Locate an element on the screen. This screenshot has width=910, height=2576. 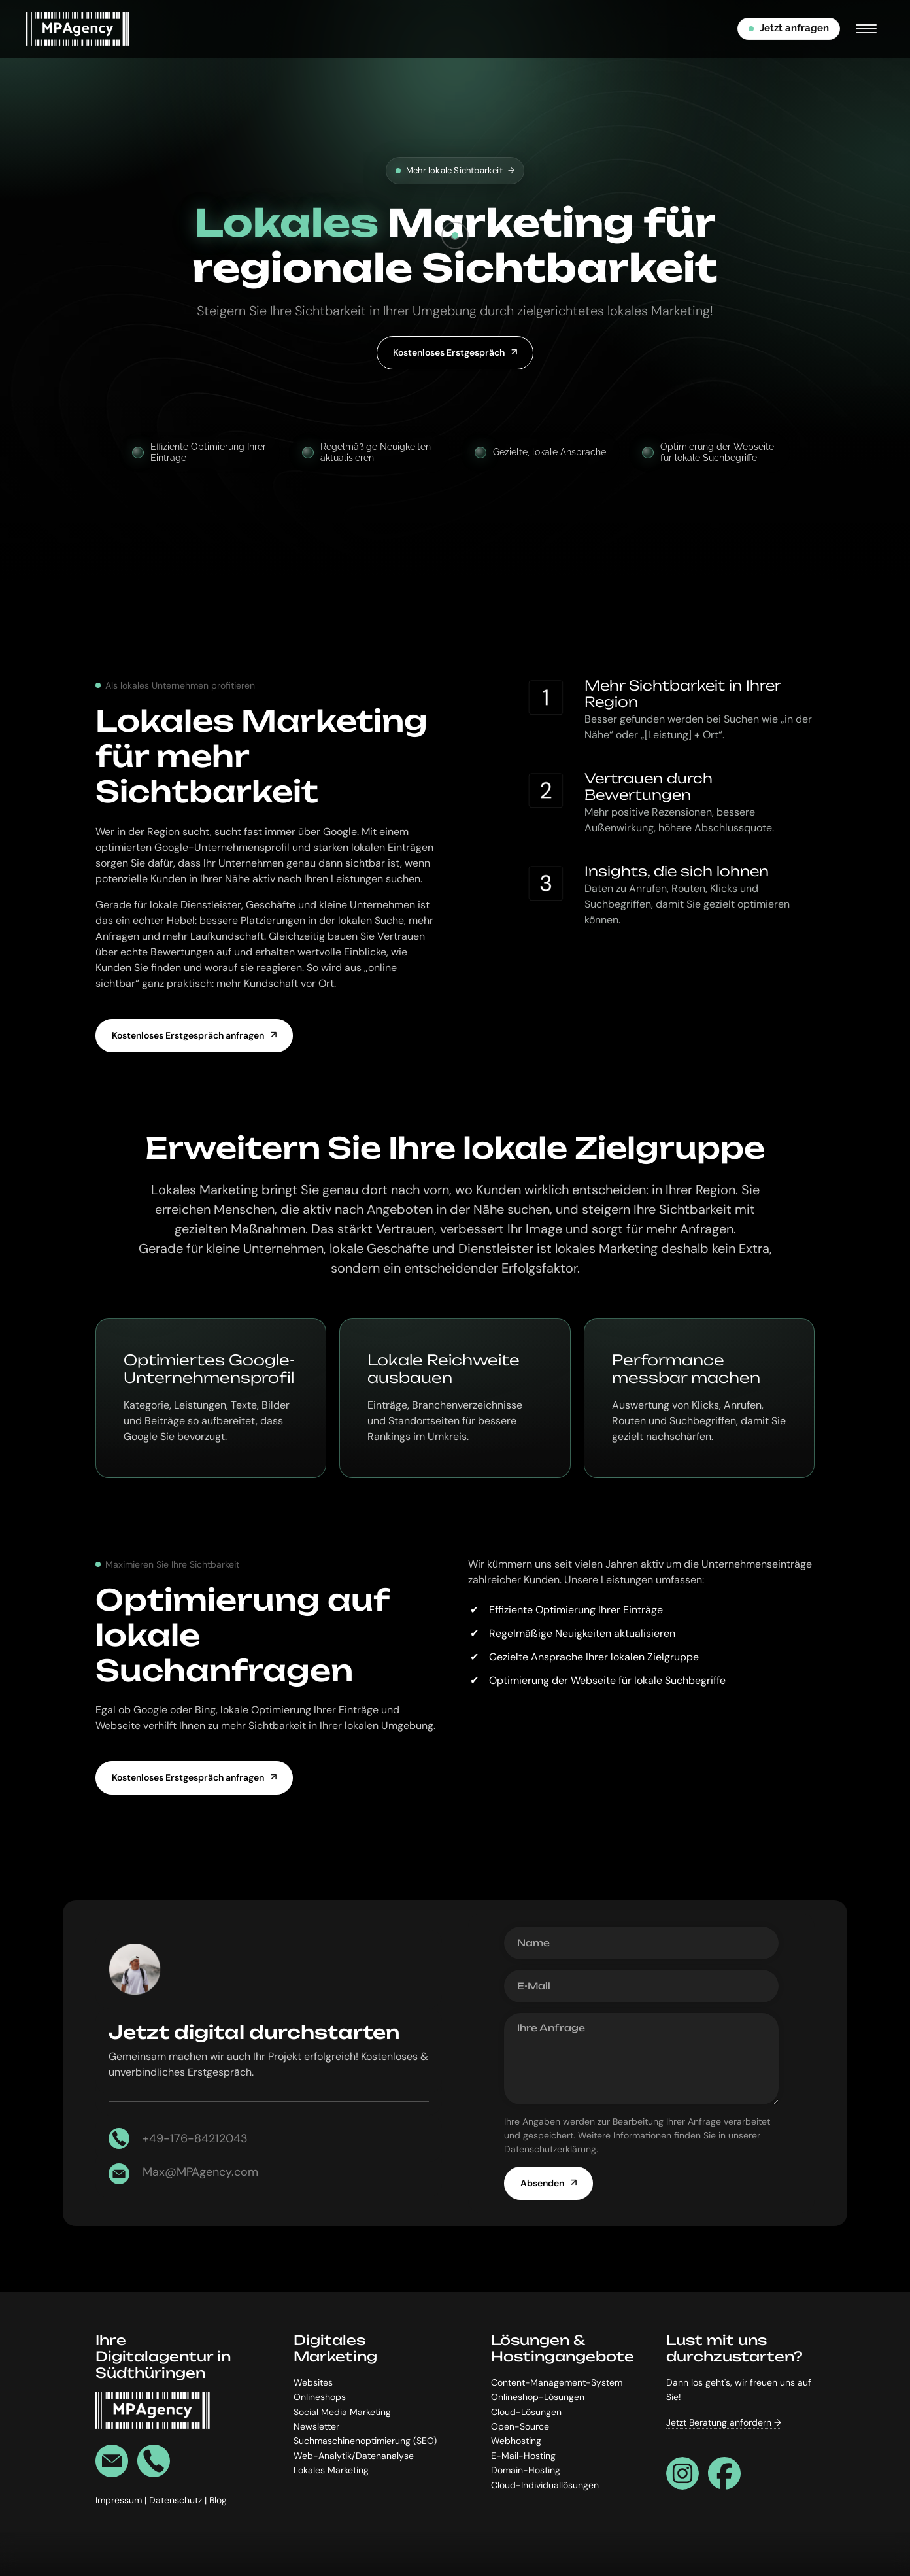
Jetzt anfragen is located at coordinates (789, 28).